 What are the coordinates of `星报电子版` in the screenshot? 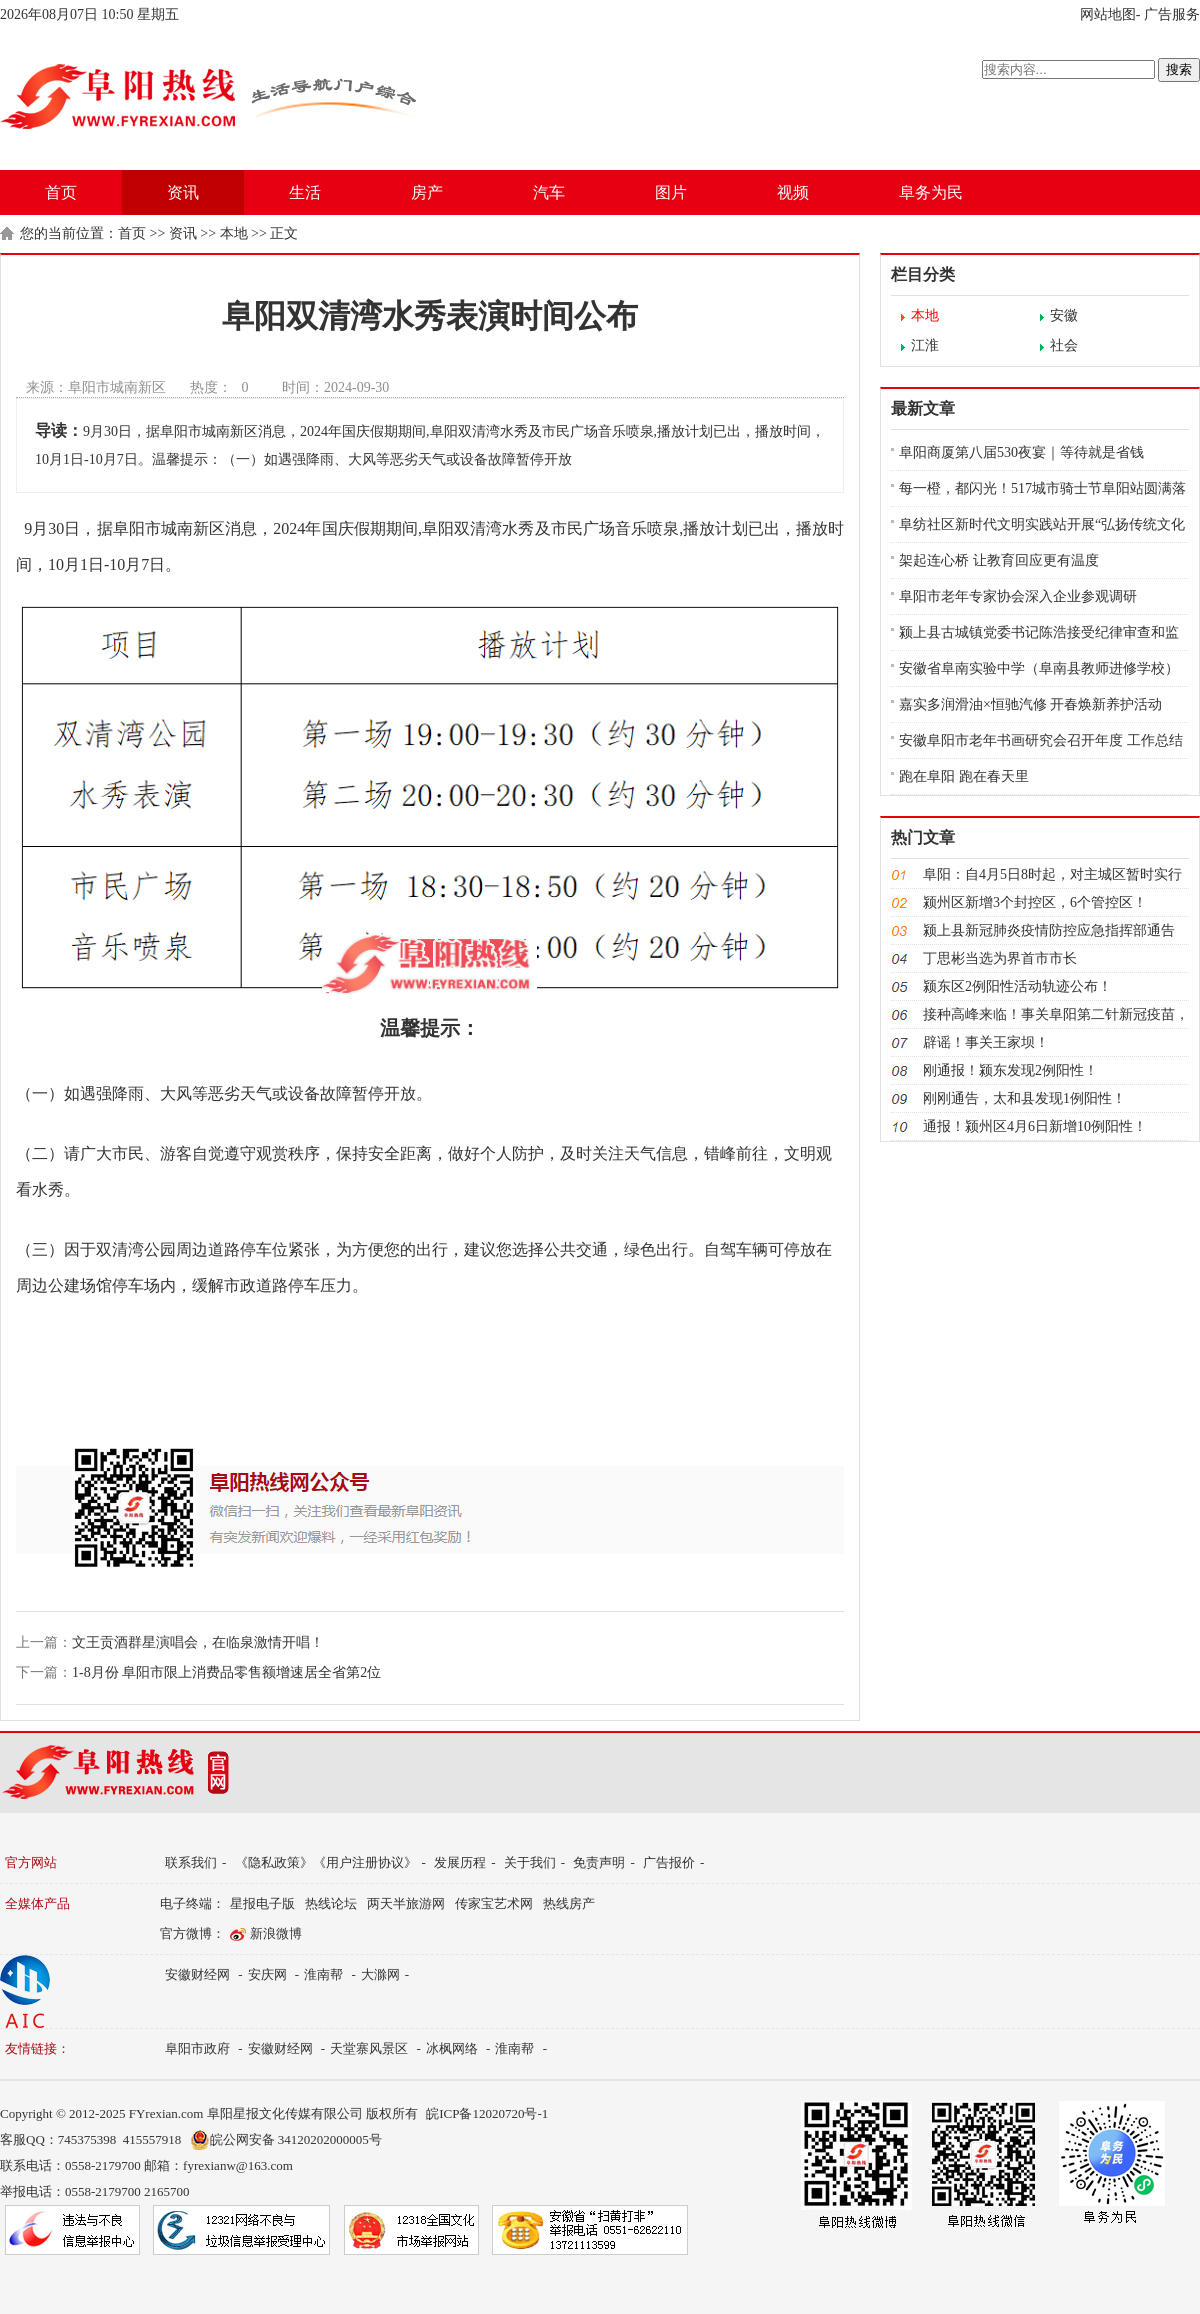 It's located at (262, 1903).